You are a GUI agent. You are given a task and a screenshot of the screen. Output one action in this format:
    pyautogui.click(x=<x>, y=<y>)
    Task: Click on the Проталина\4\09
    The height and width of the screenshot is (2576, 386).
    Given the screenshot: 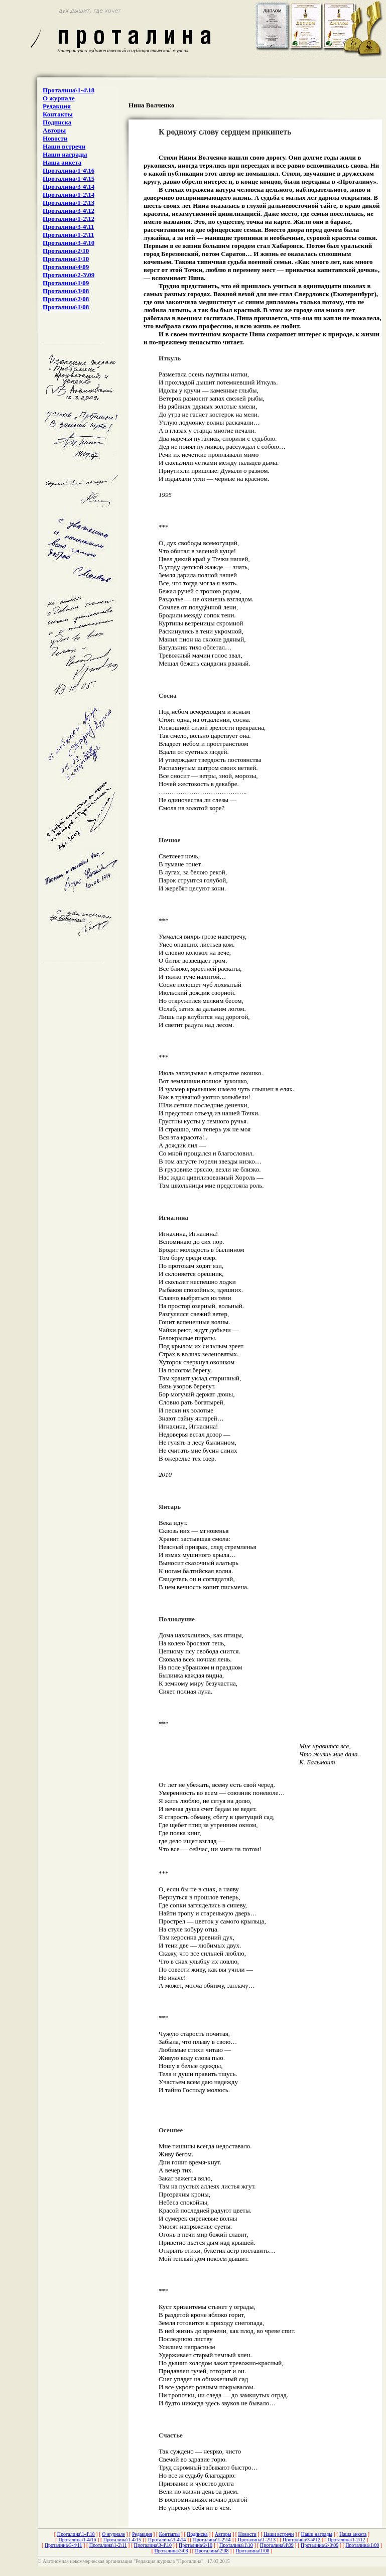 What is the action you would take?
    pyautogui.click(x=66, y=267)
    